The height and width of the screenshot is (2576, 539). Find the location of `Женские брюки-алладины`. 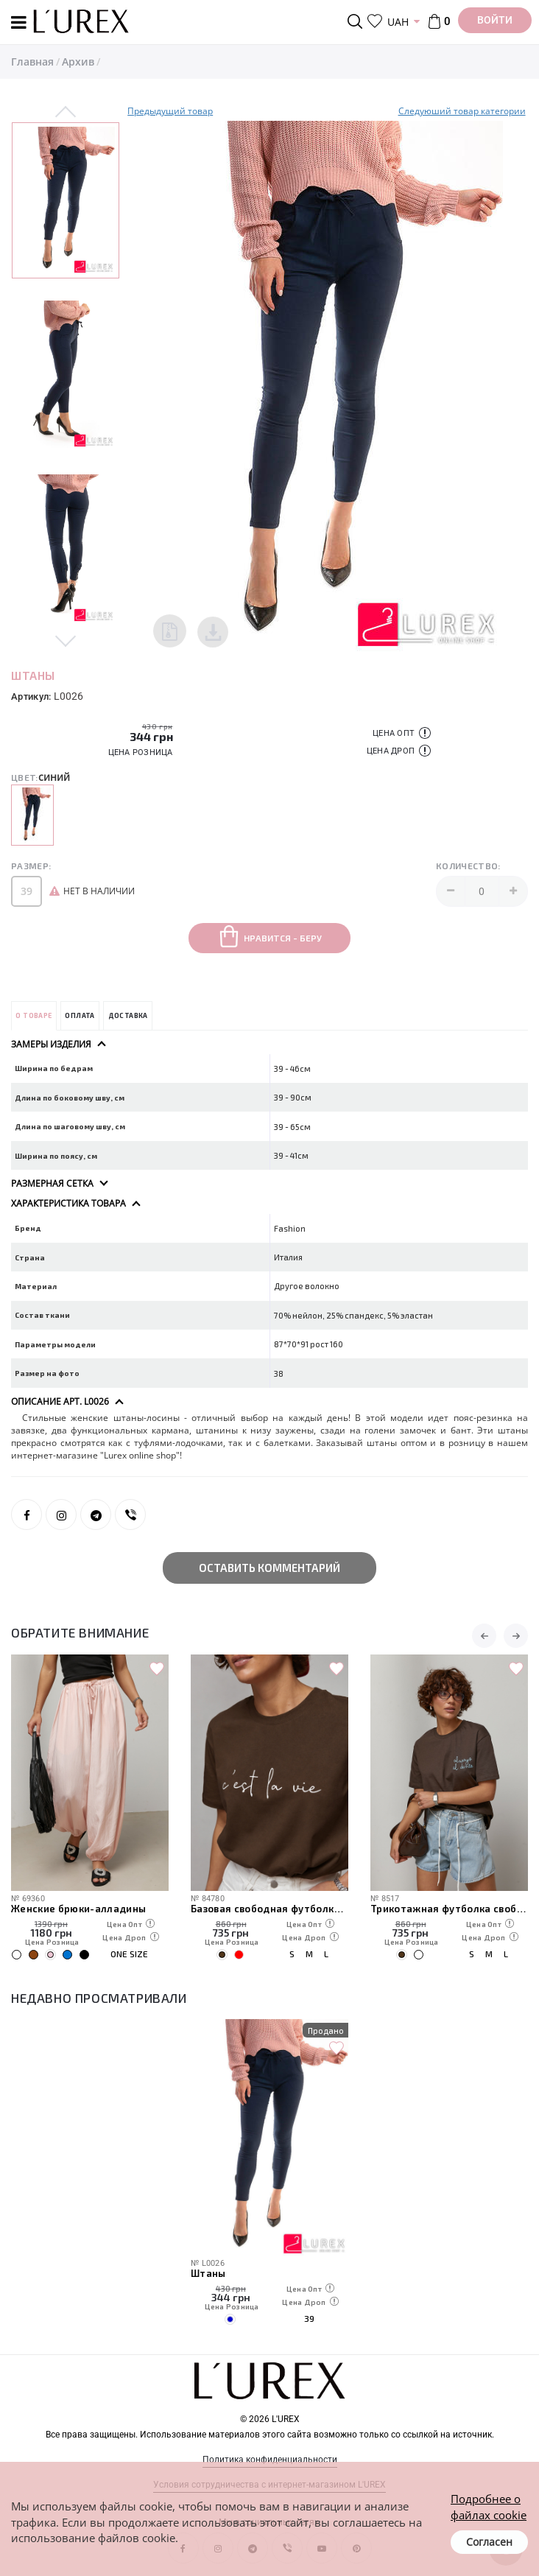

Женские брюки-алладины is located at coordinates (258, 1909).